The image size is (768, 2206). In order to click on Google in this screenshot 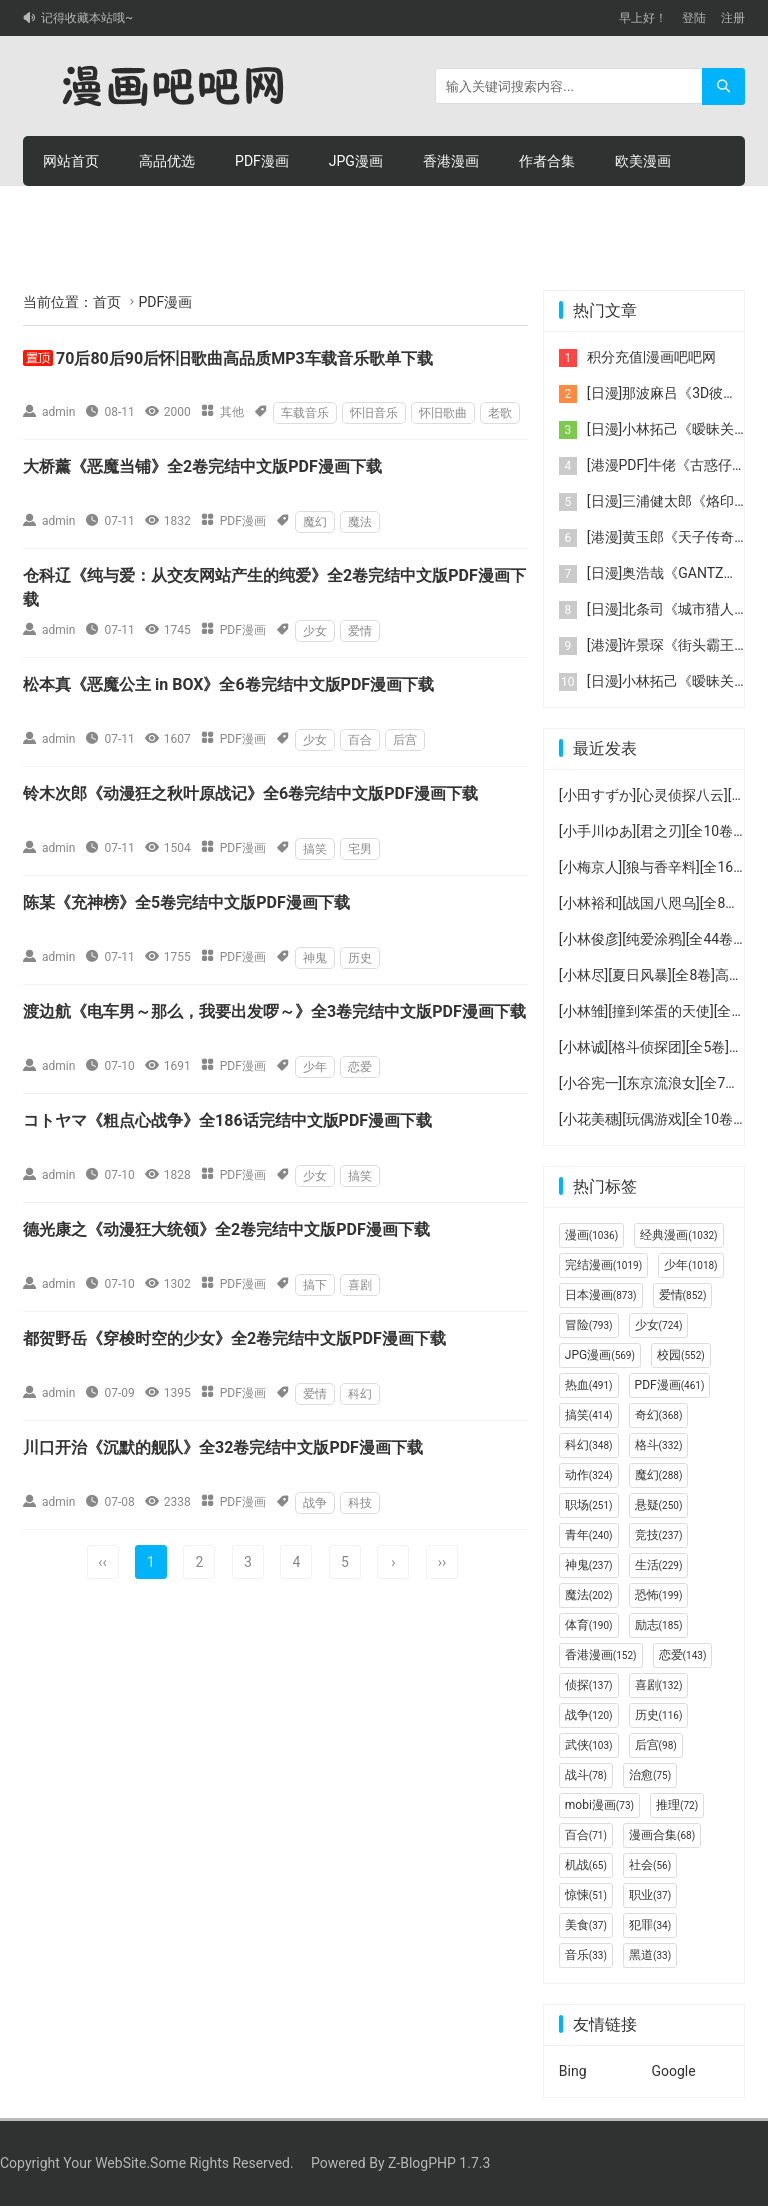, I will do `click(673, 2071)`.